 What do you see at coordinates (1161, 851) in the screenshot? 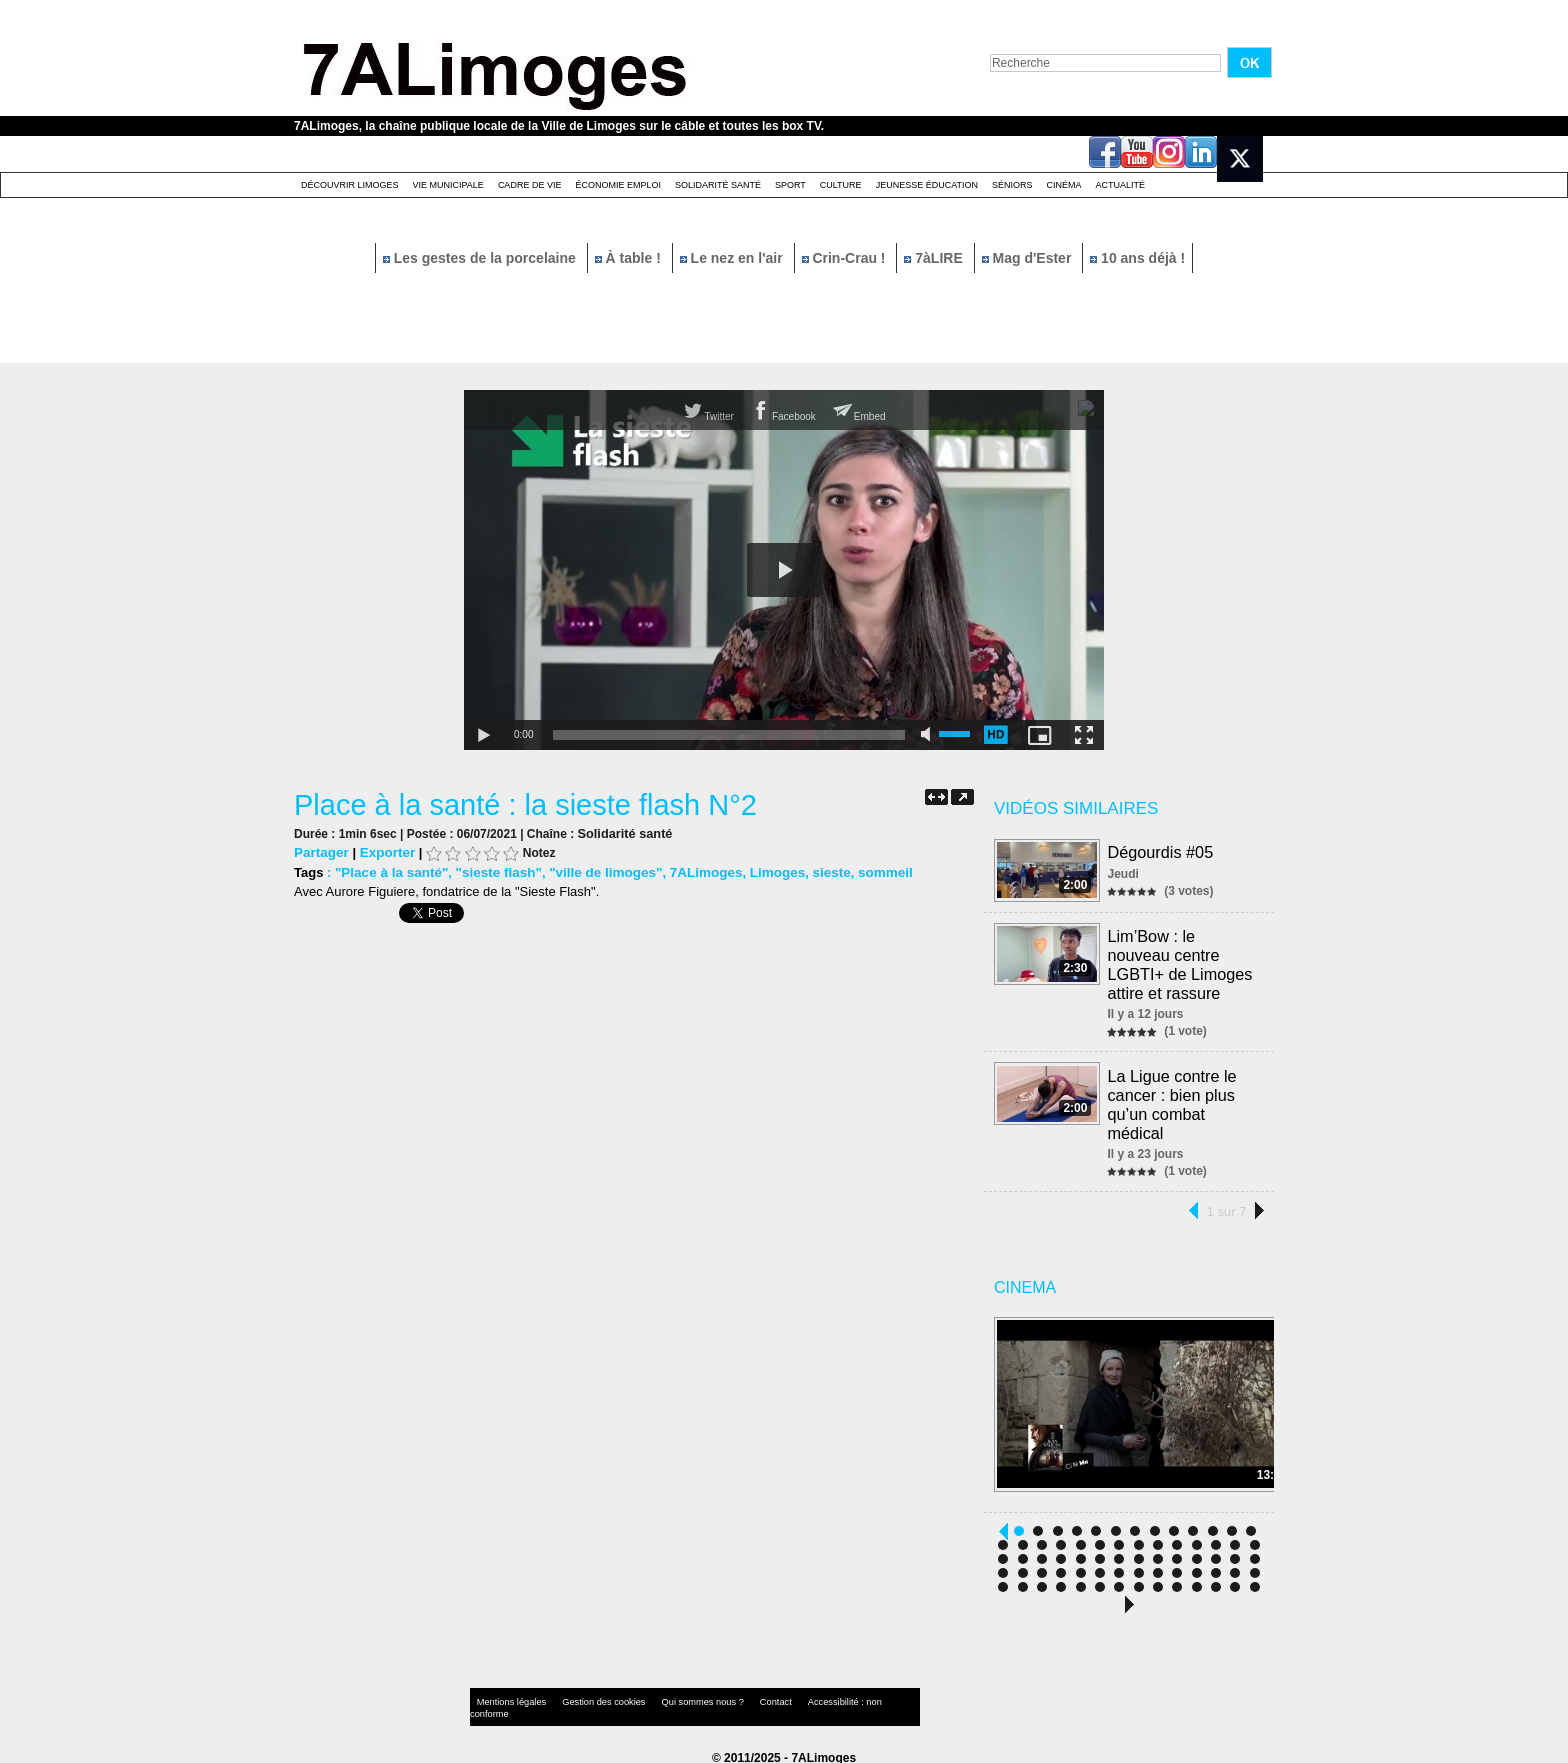
I see `Dégourdis #05` at bounding box center [1161, 851].